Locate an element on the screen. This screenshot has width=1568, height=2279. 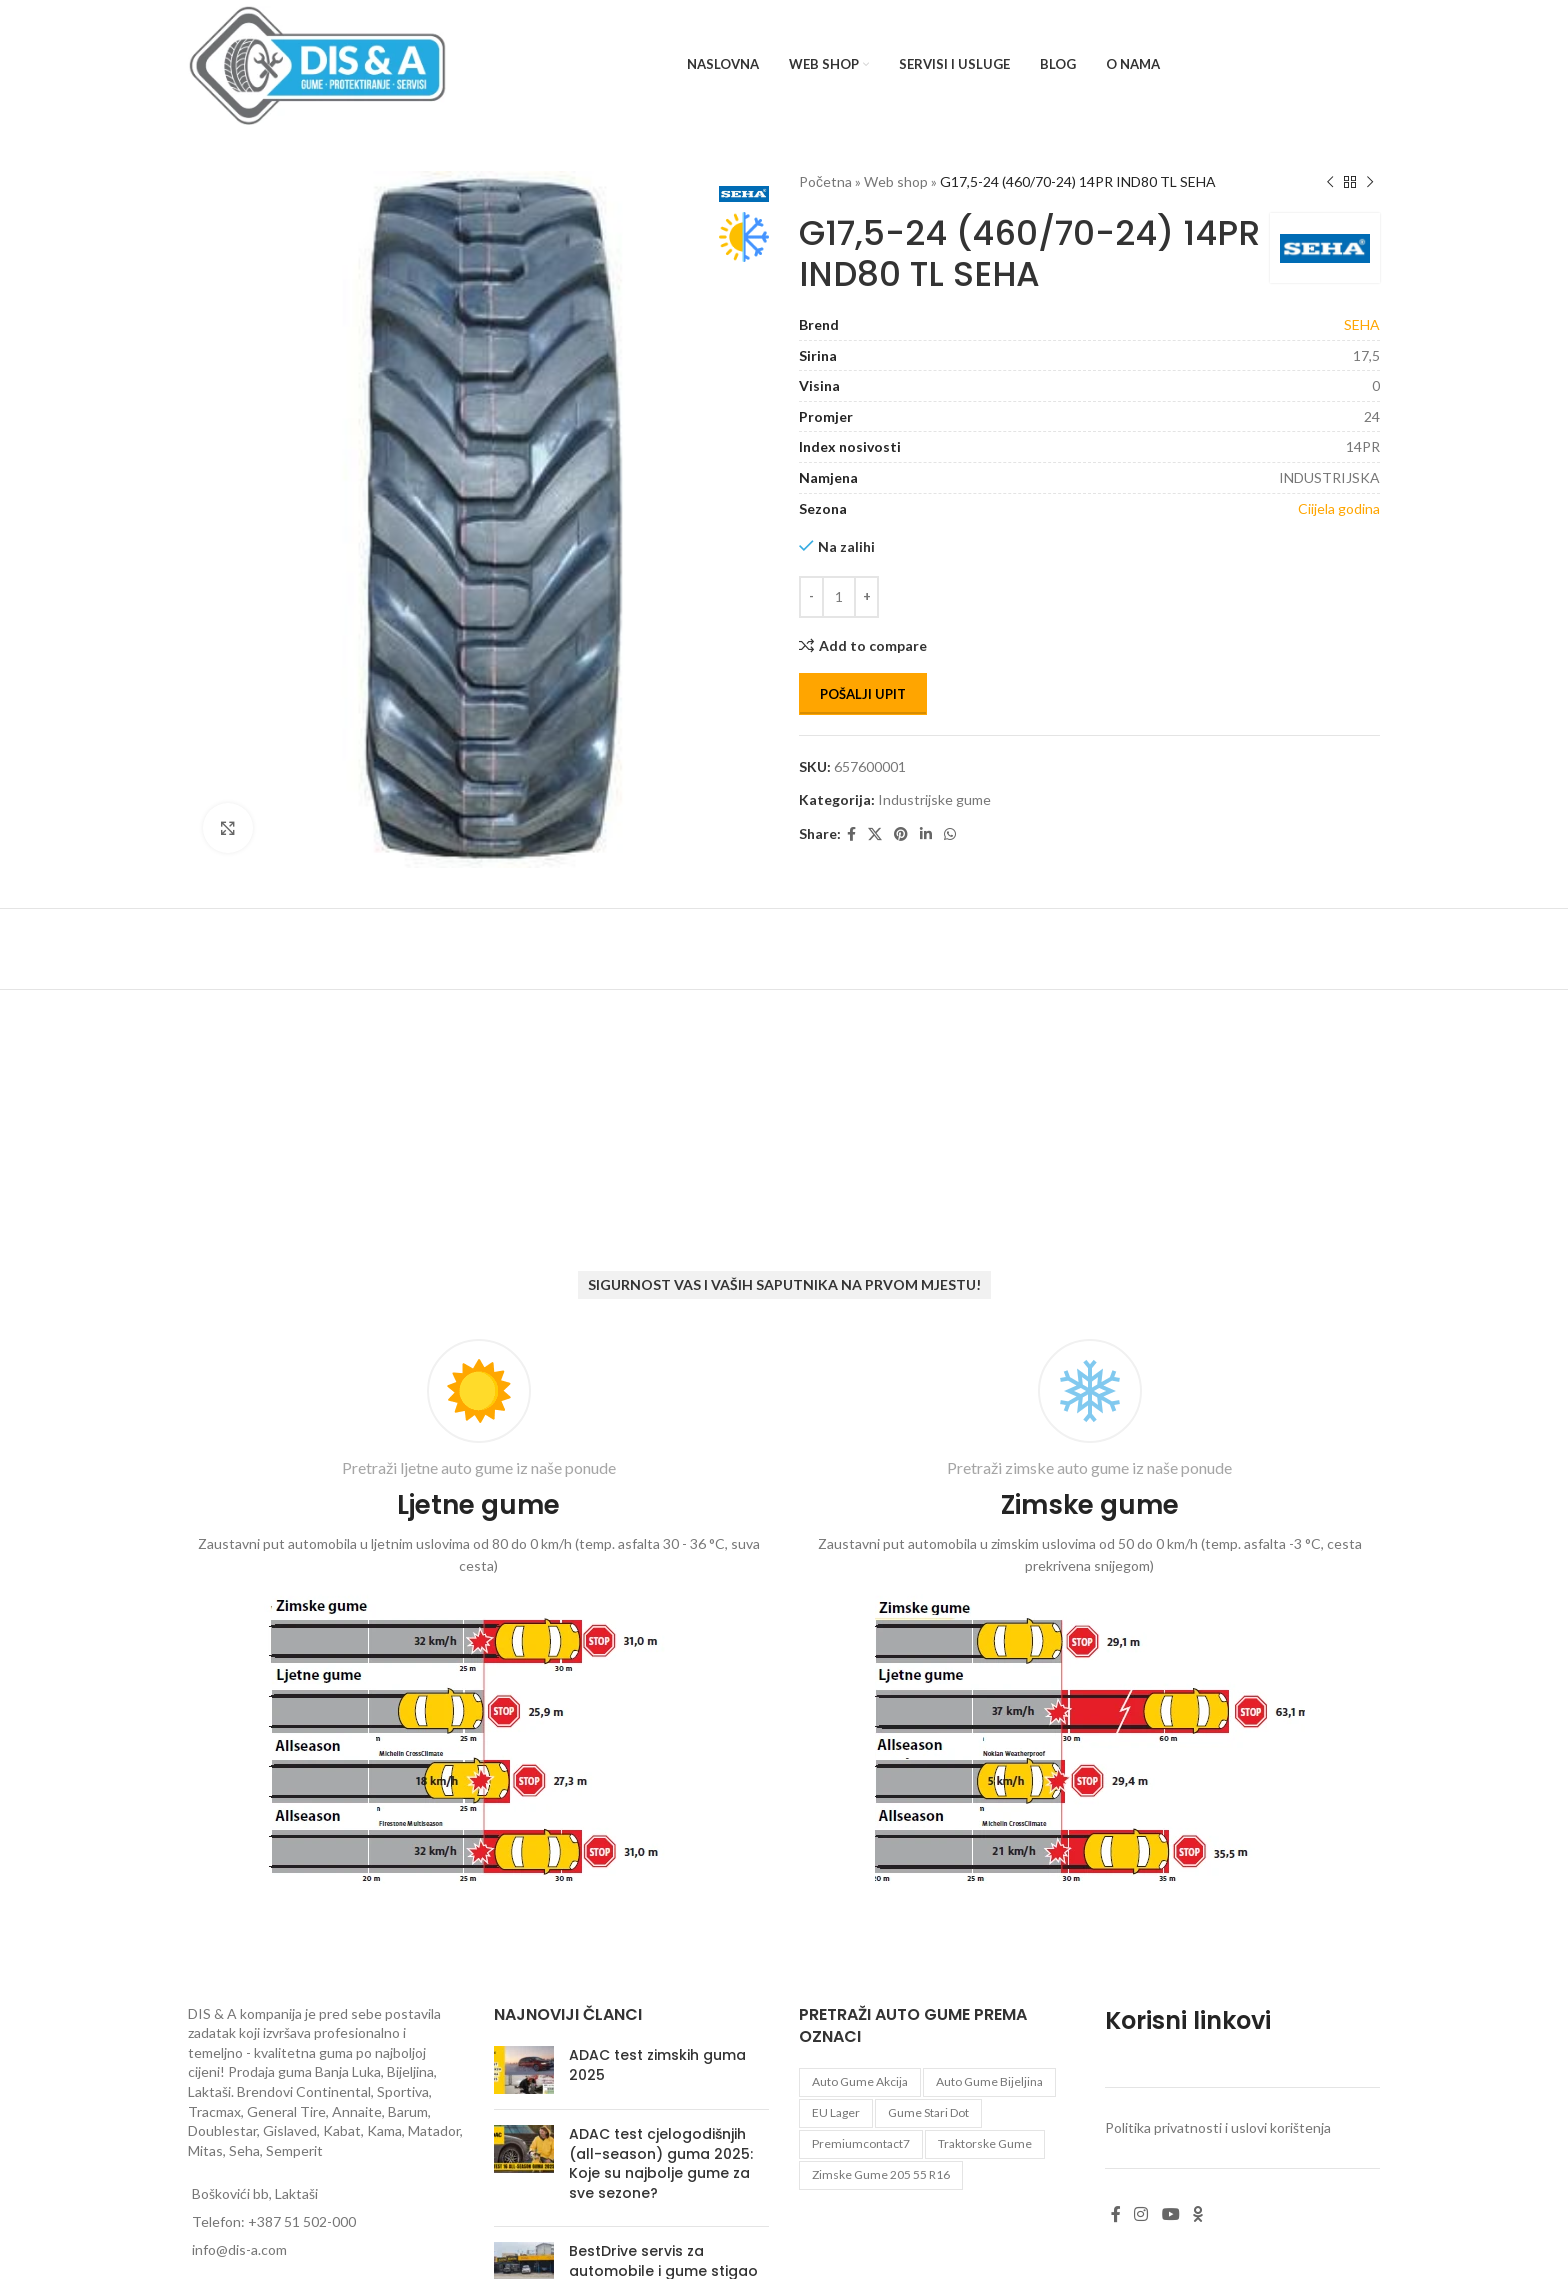
[Pinterest social link] is located at coordinates (901, 834).